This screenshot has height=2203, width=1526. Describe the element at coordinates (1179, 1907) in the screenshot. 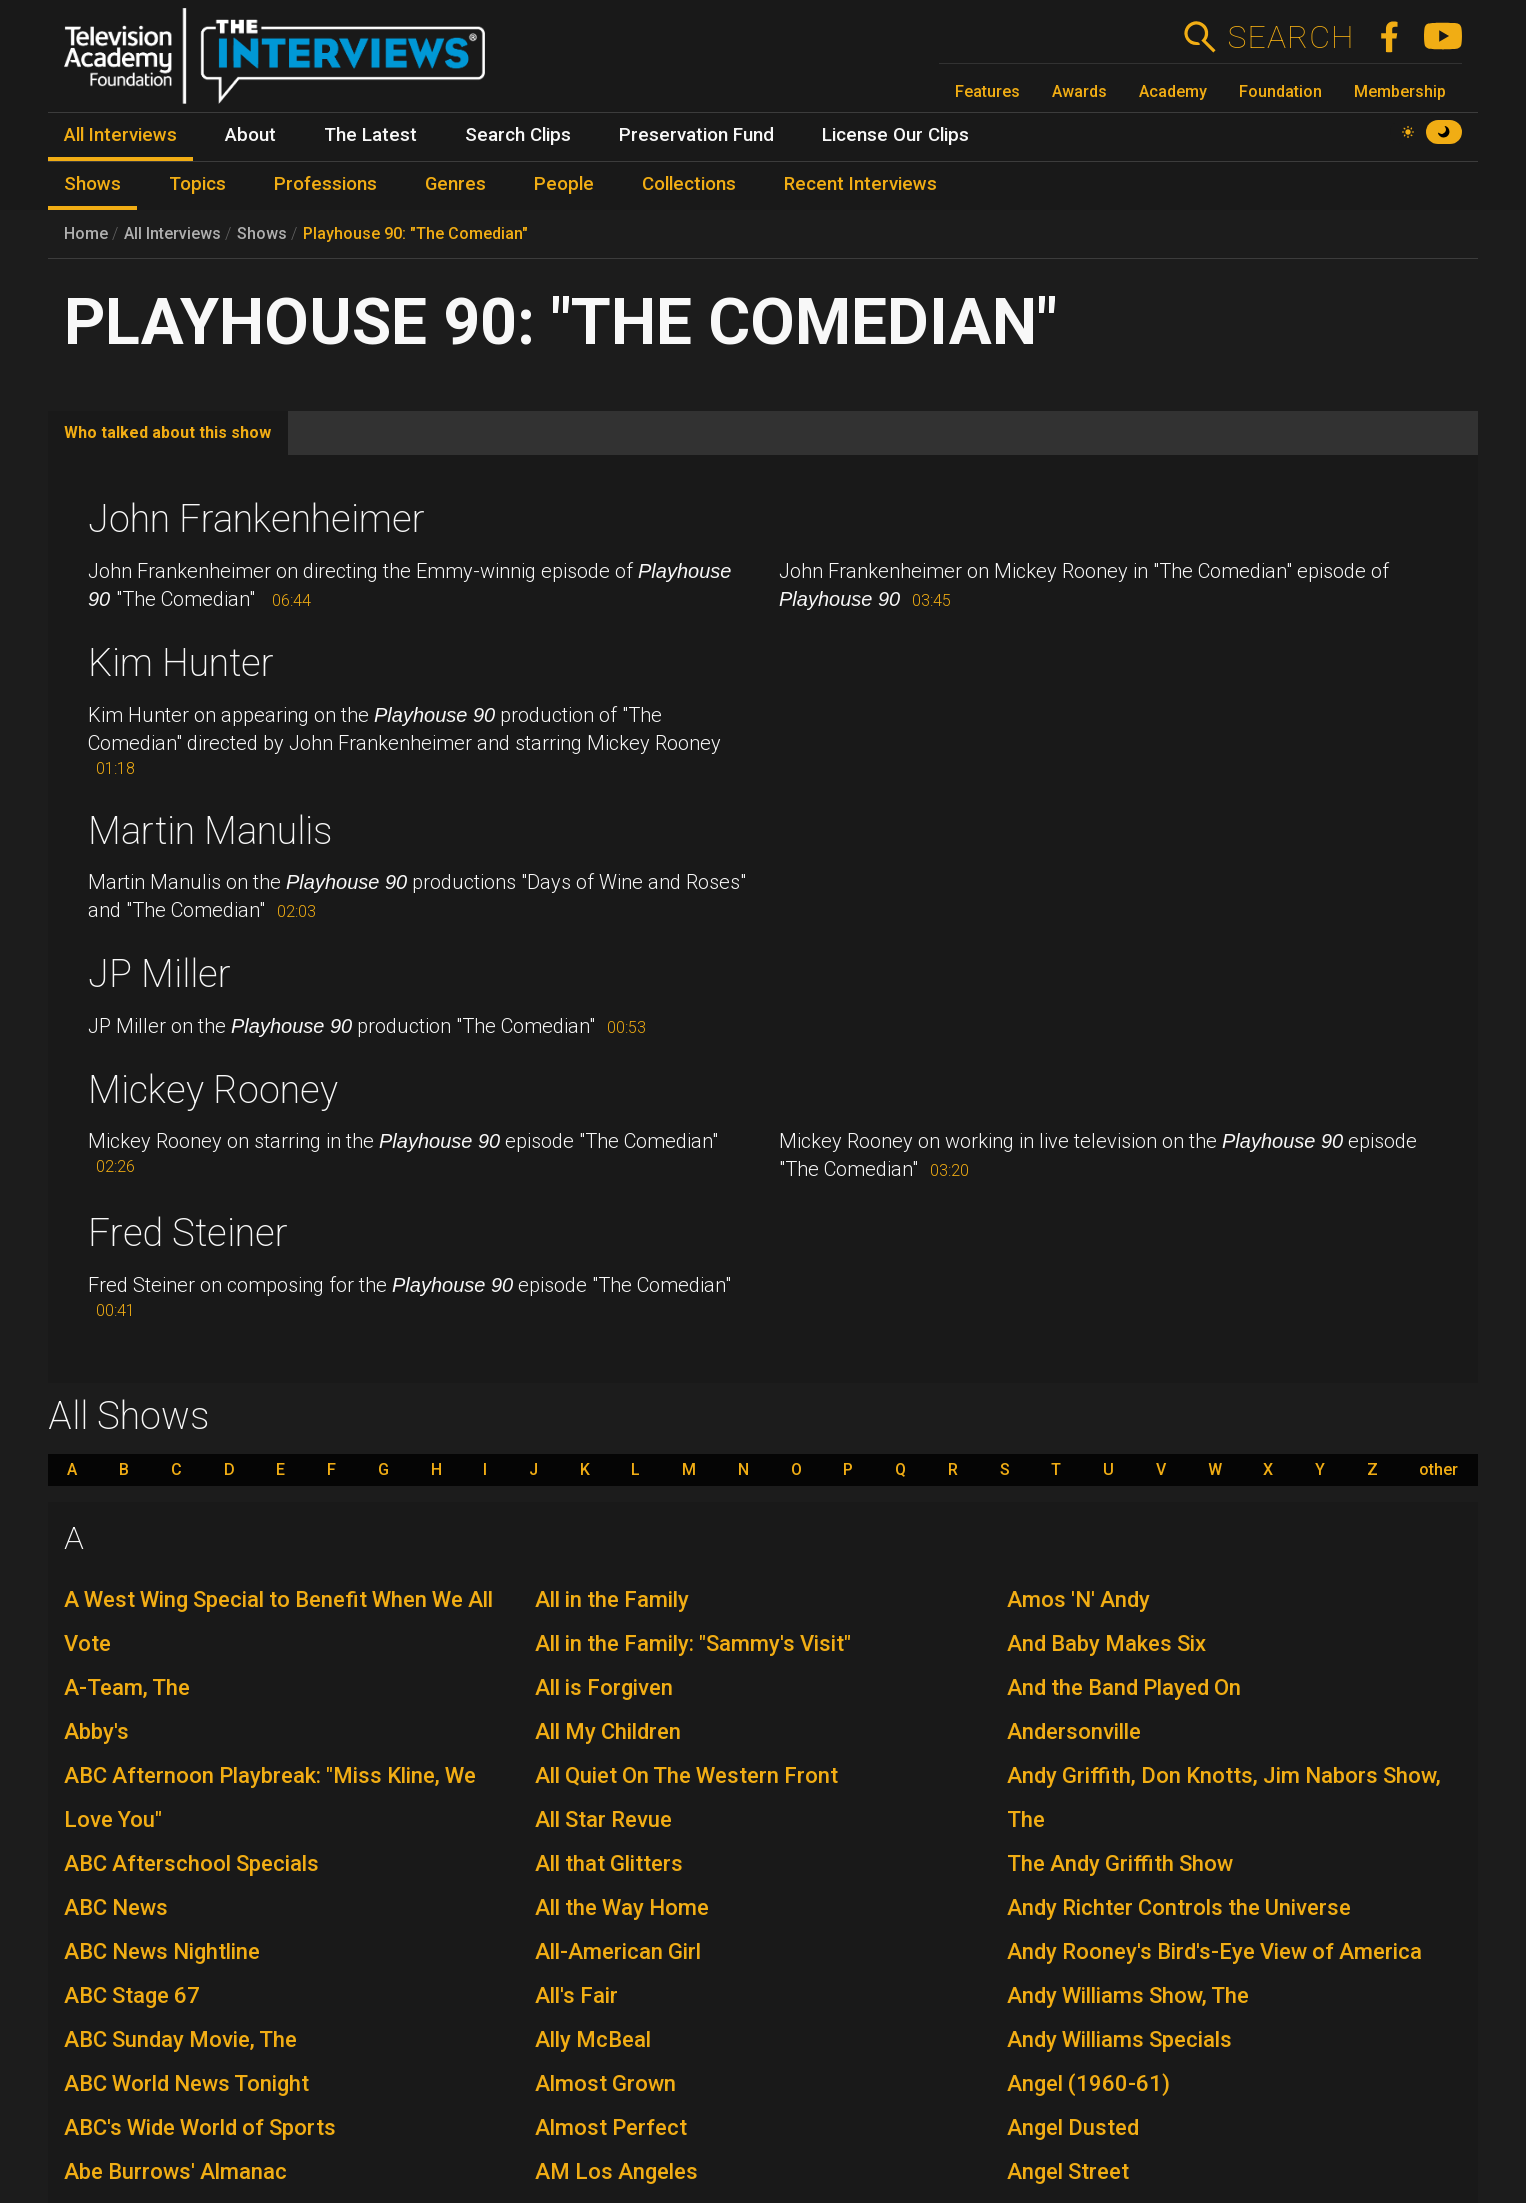

I see `Andy Richter Controls the Universe` at that location.